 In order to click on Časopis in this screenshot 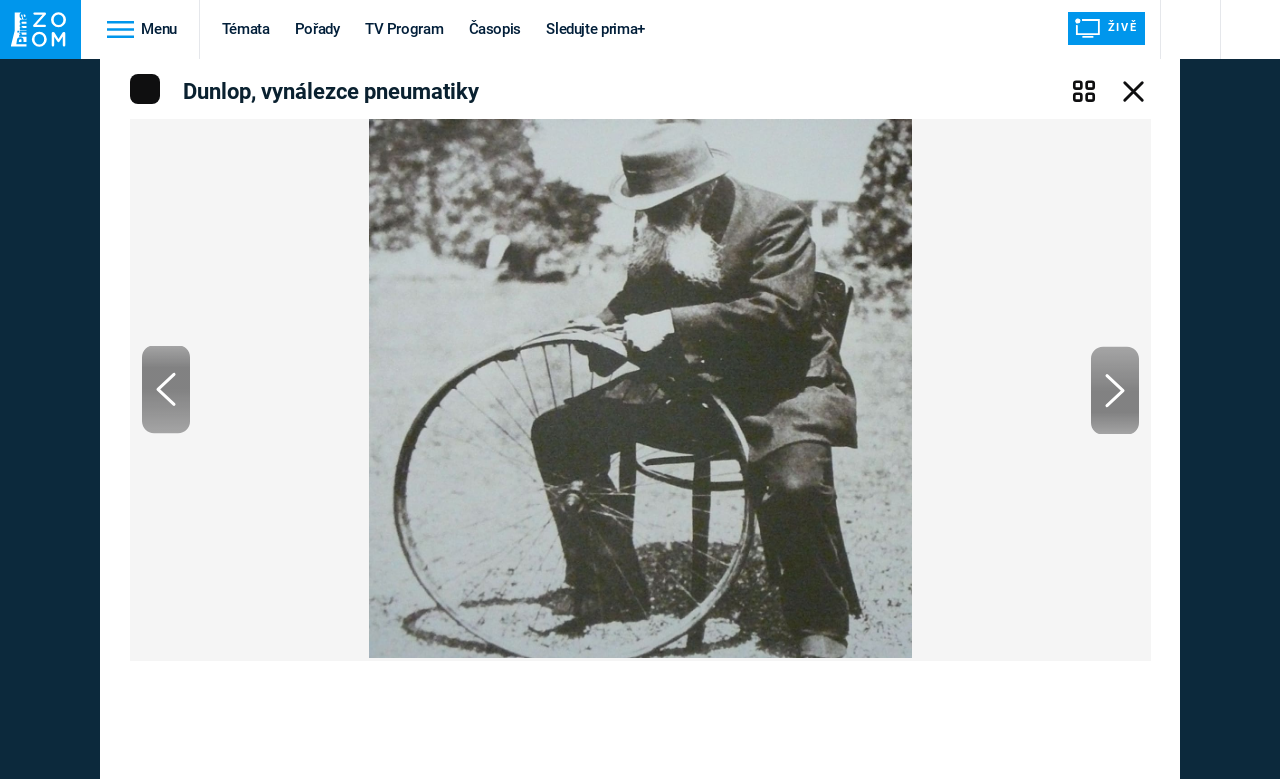, I will do `click(495, 29)`.